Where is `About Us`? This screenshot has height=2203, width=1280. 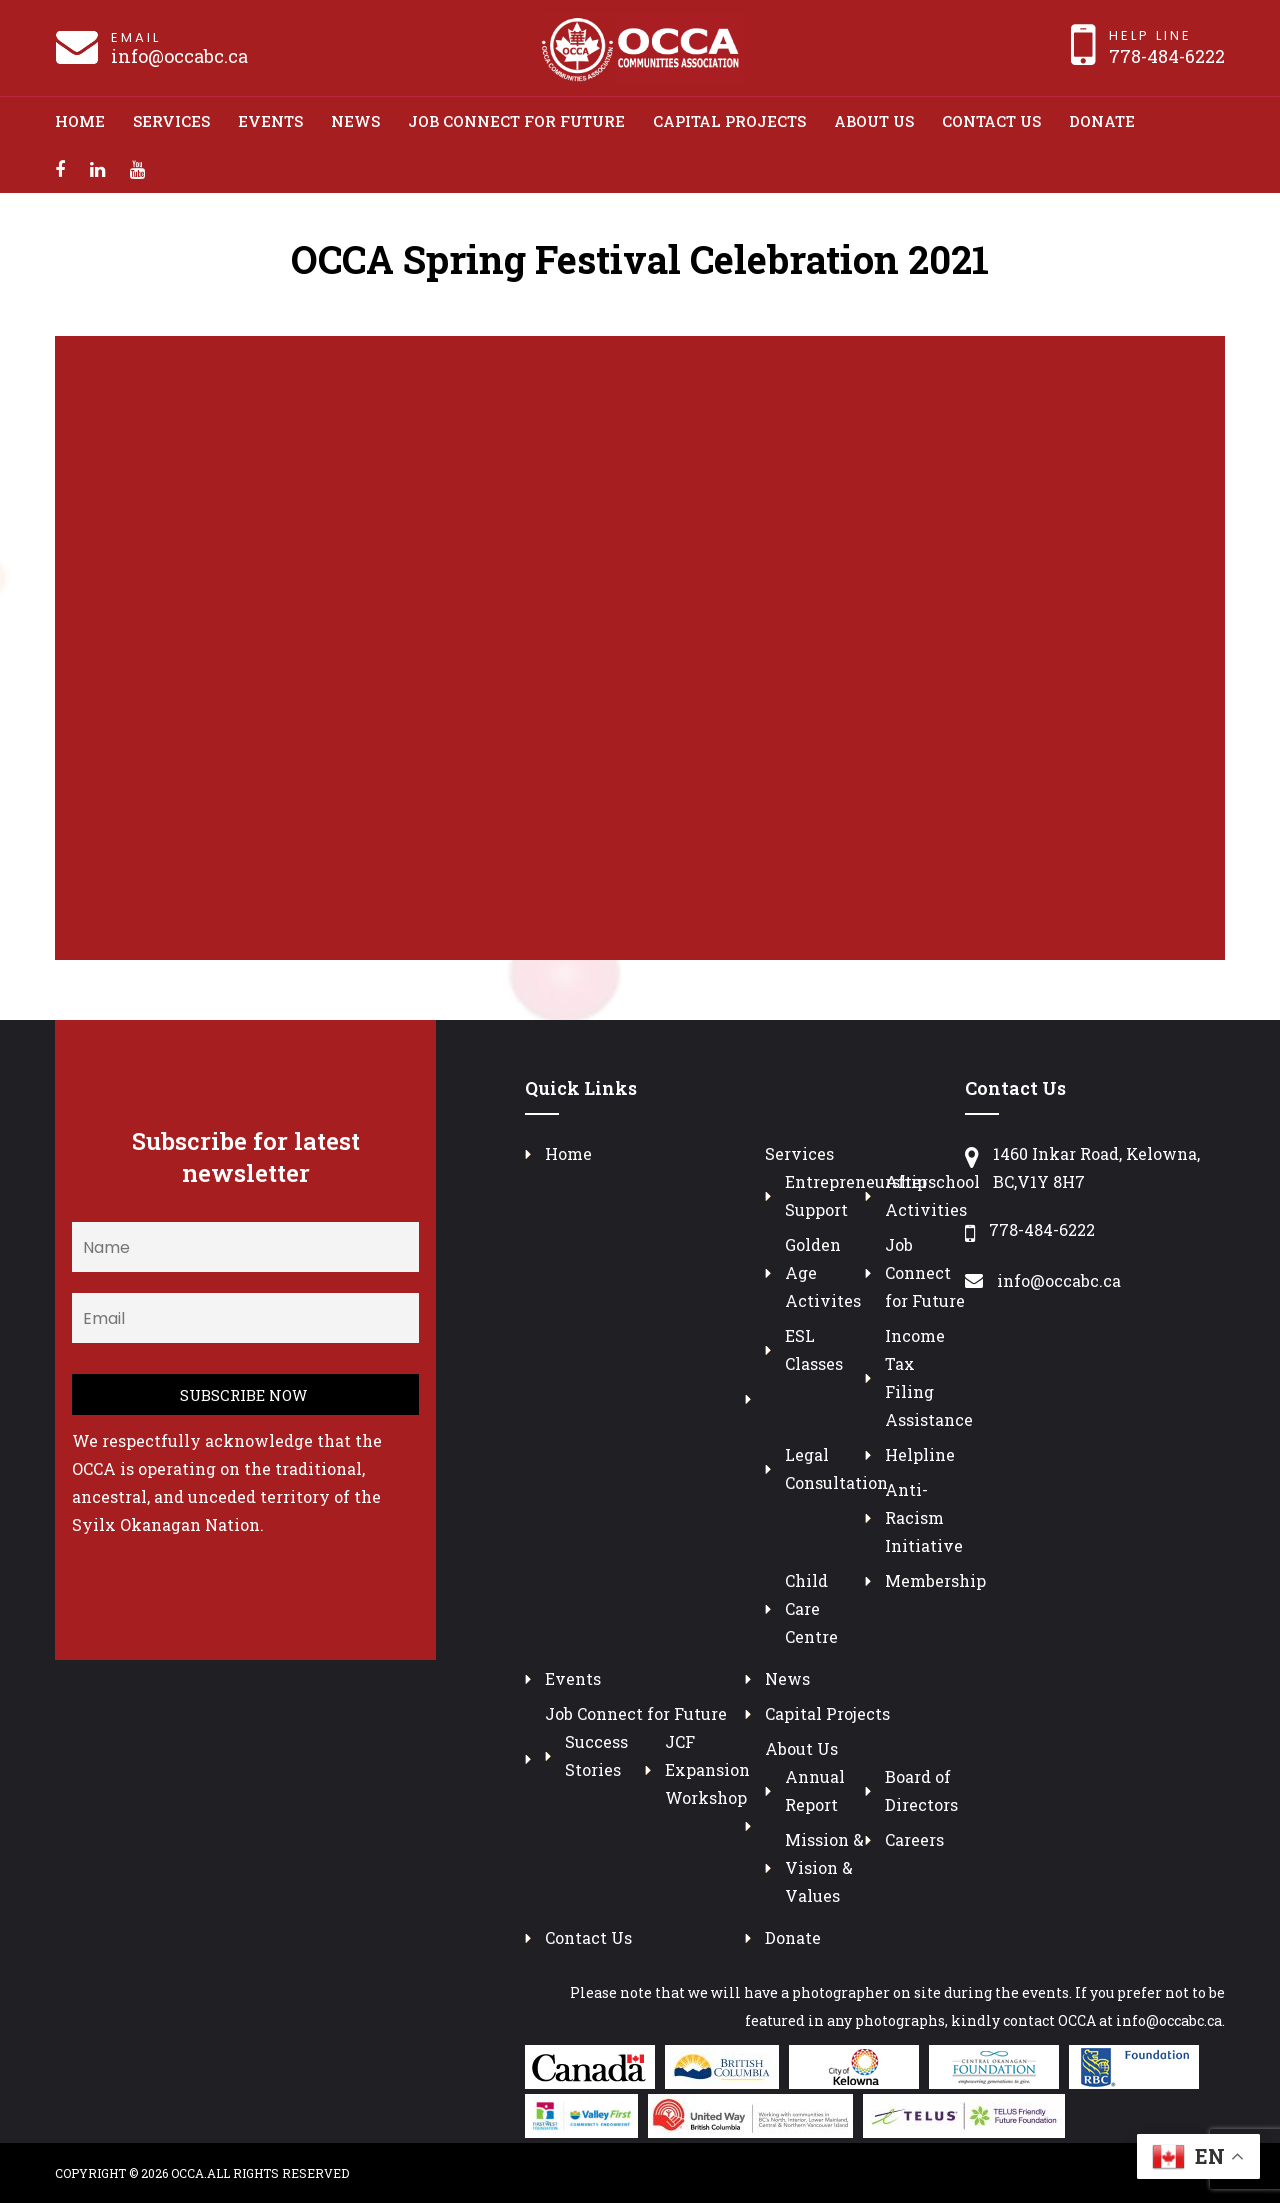
About Us is located at coordinates (874, 121).